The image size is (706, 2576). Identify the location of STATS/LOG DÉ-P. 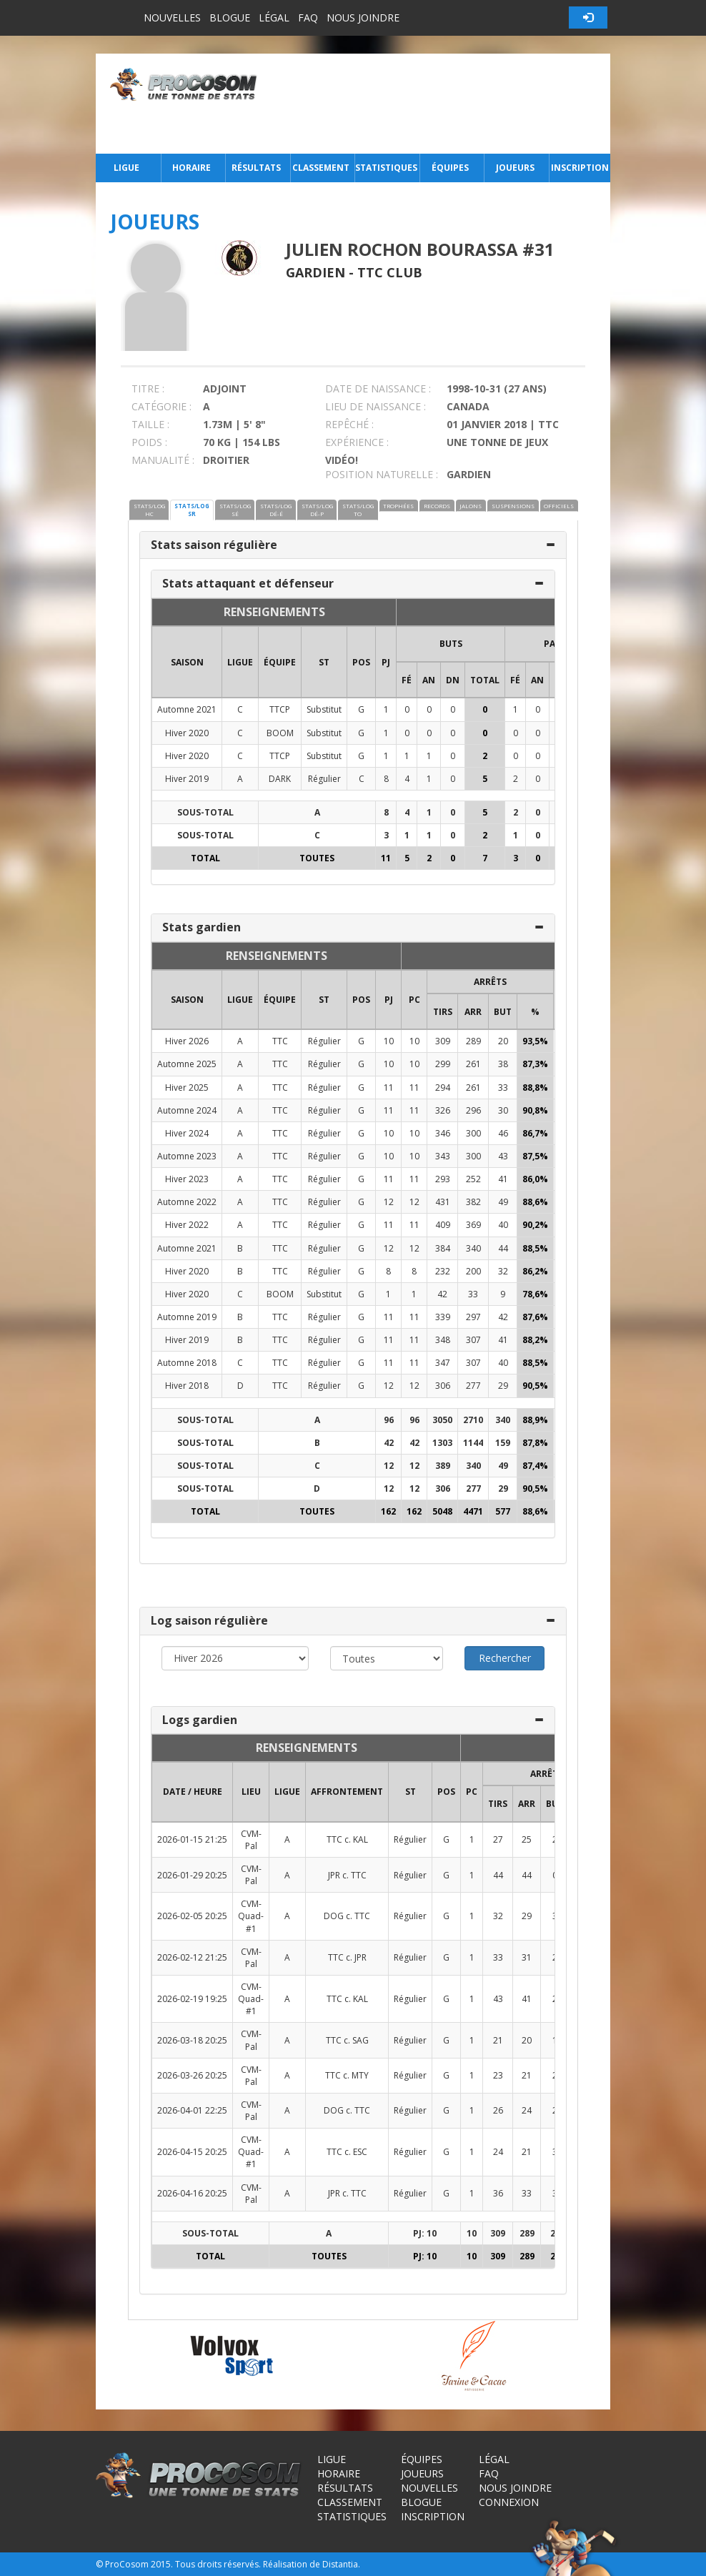
(317, 509).